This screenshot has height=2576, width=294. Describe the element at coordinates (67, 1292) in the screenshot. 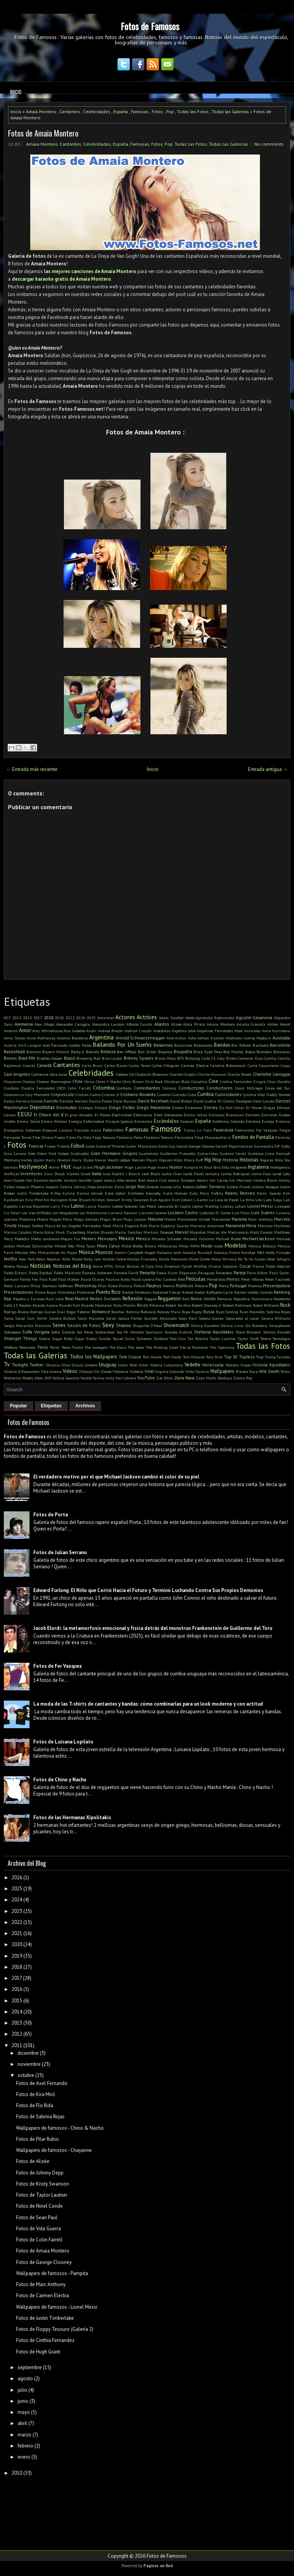

I see `Prohibidas` at that location.